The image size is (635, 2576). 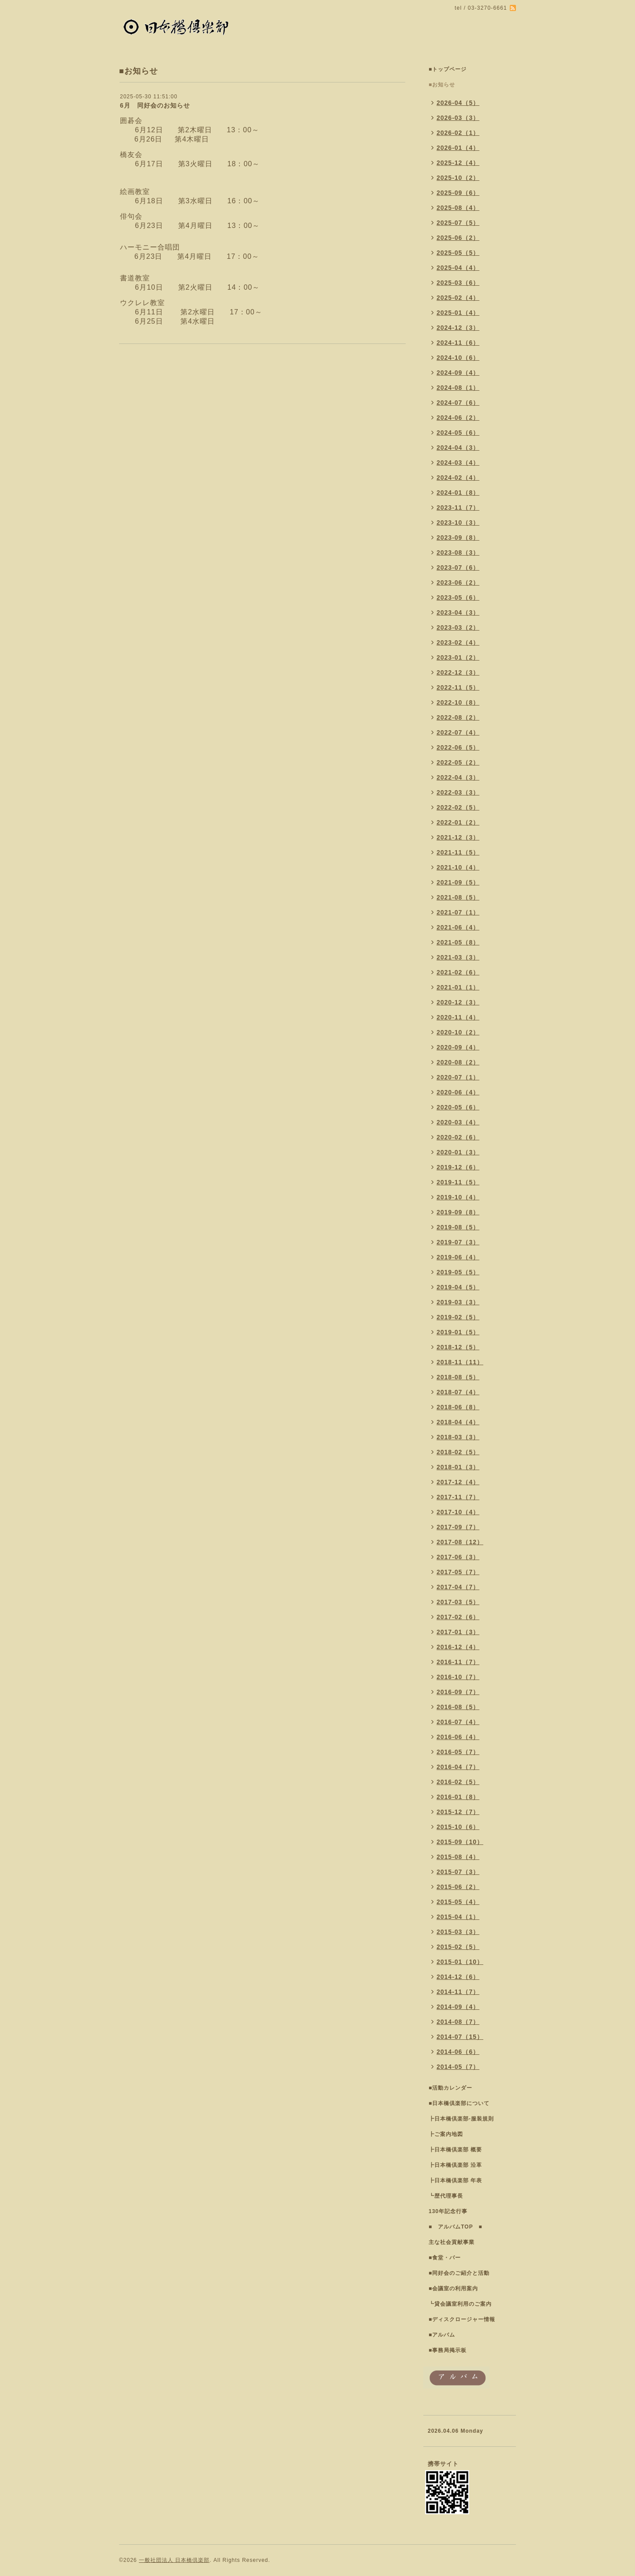 I want to click on 2015-09（10）, so click(x=460, y=1841).